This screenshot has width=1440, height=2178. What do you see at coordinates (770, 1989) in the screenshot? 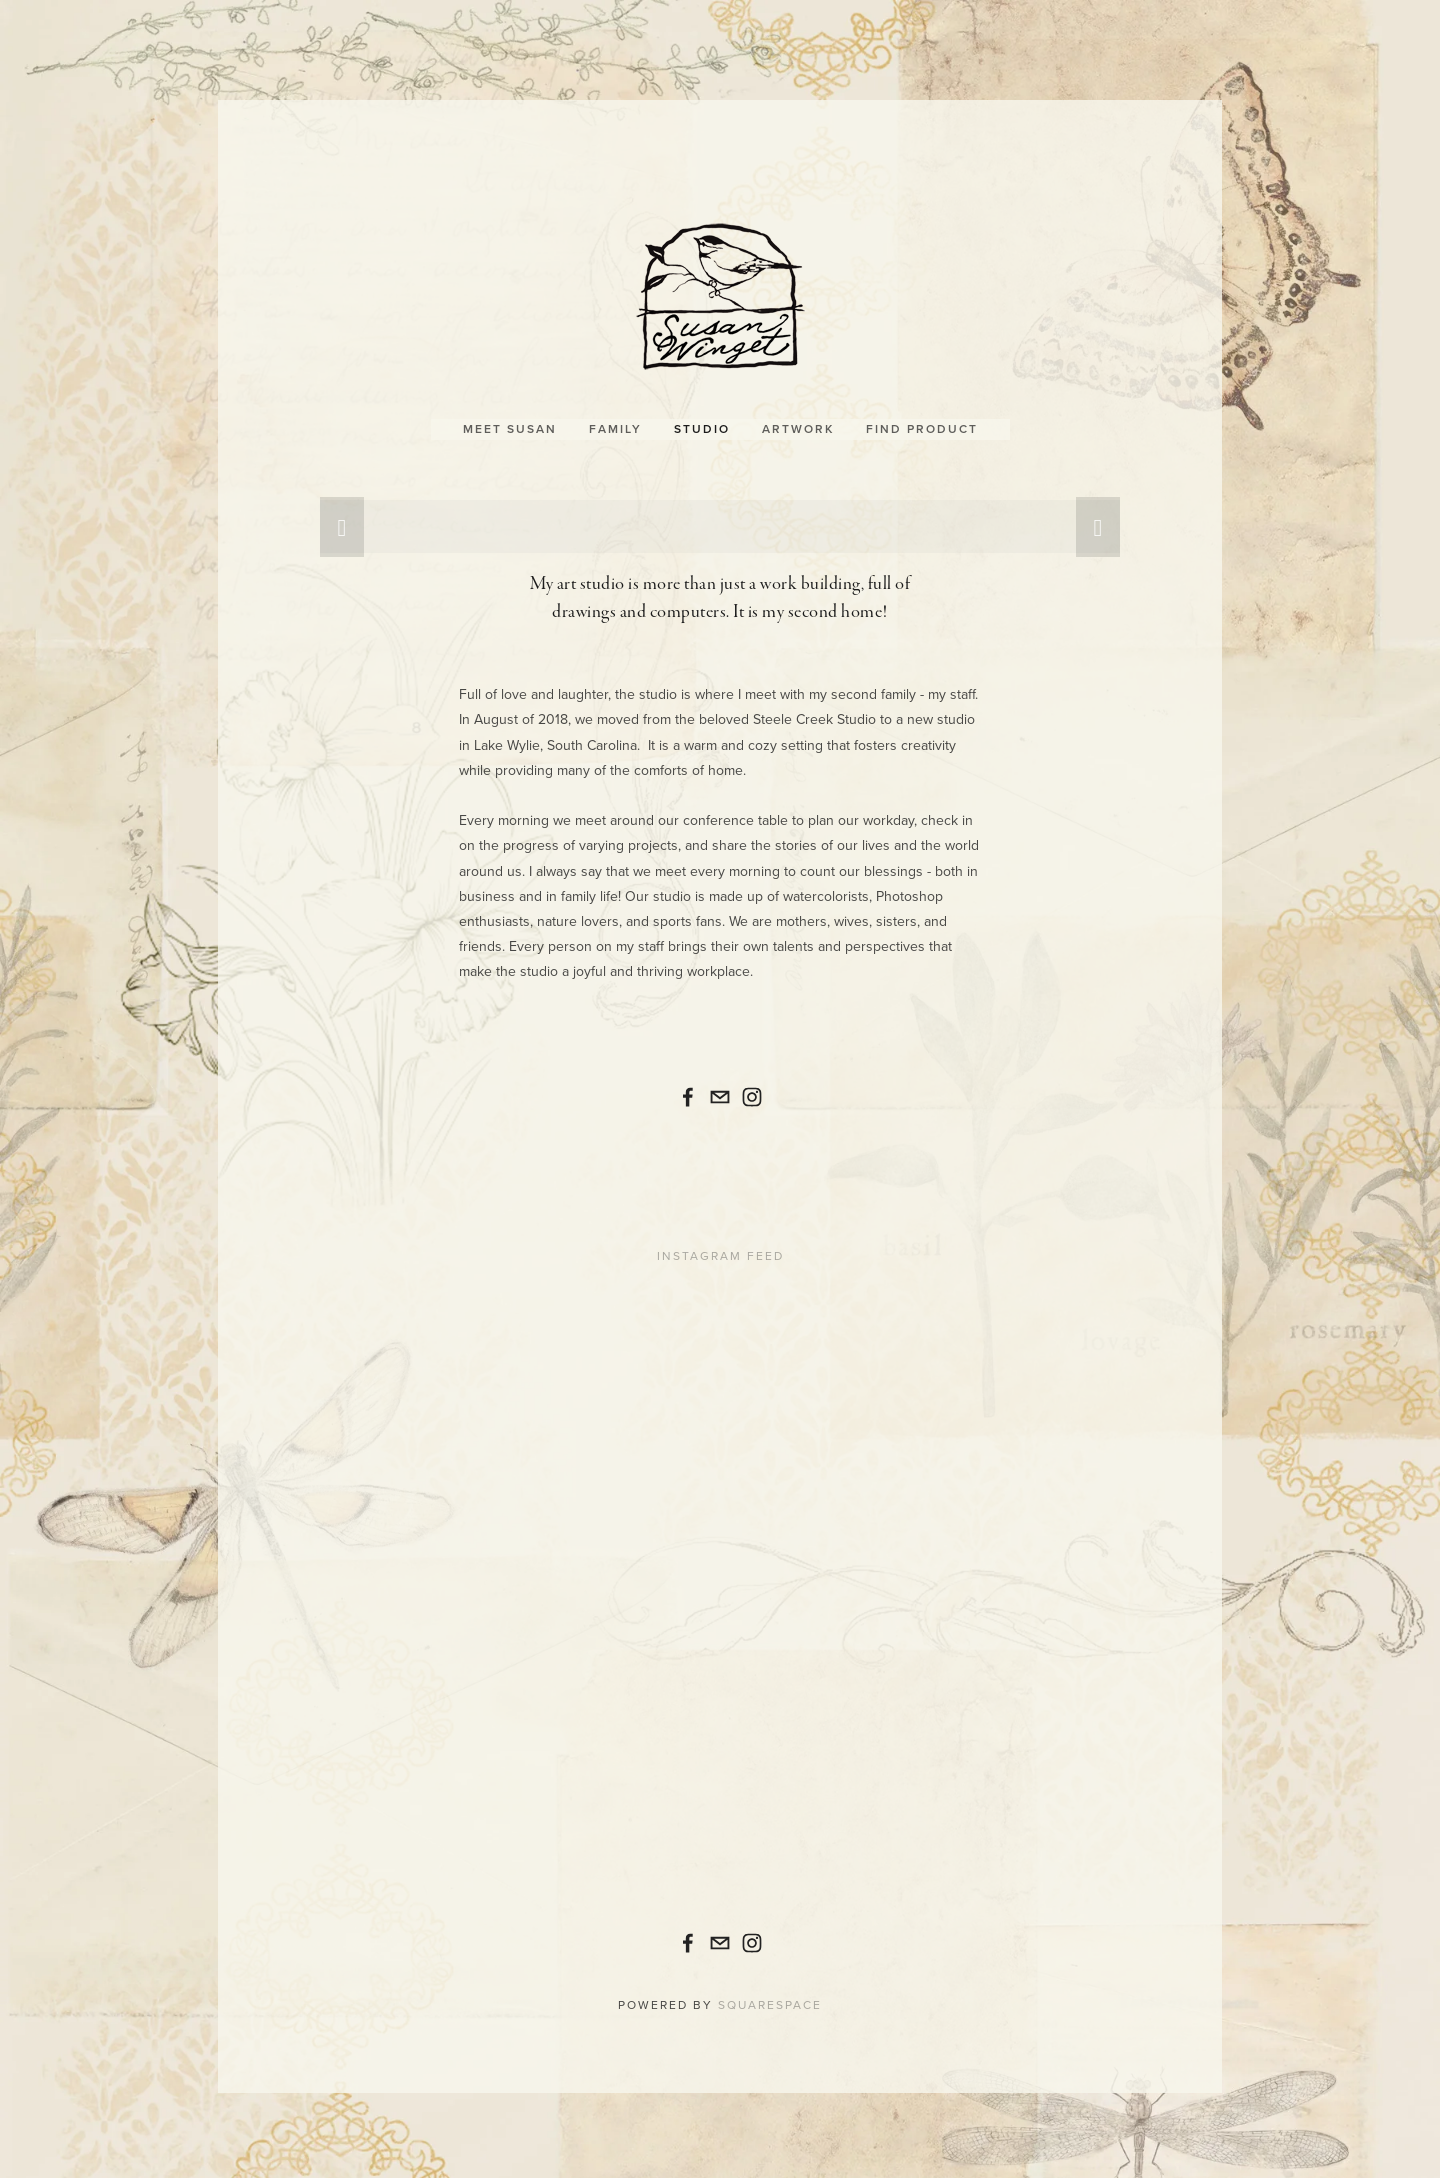
I see `Squarespace` at bounding box center [770, 1989].